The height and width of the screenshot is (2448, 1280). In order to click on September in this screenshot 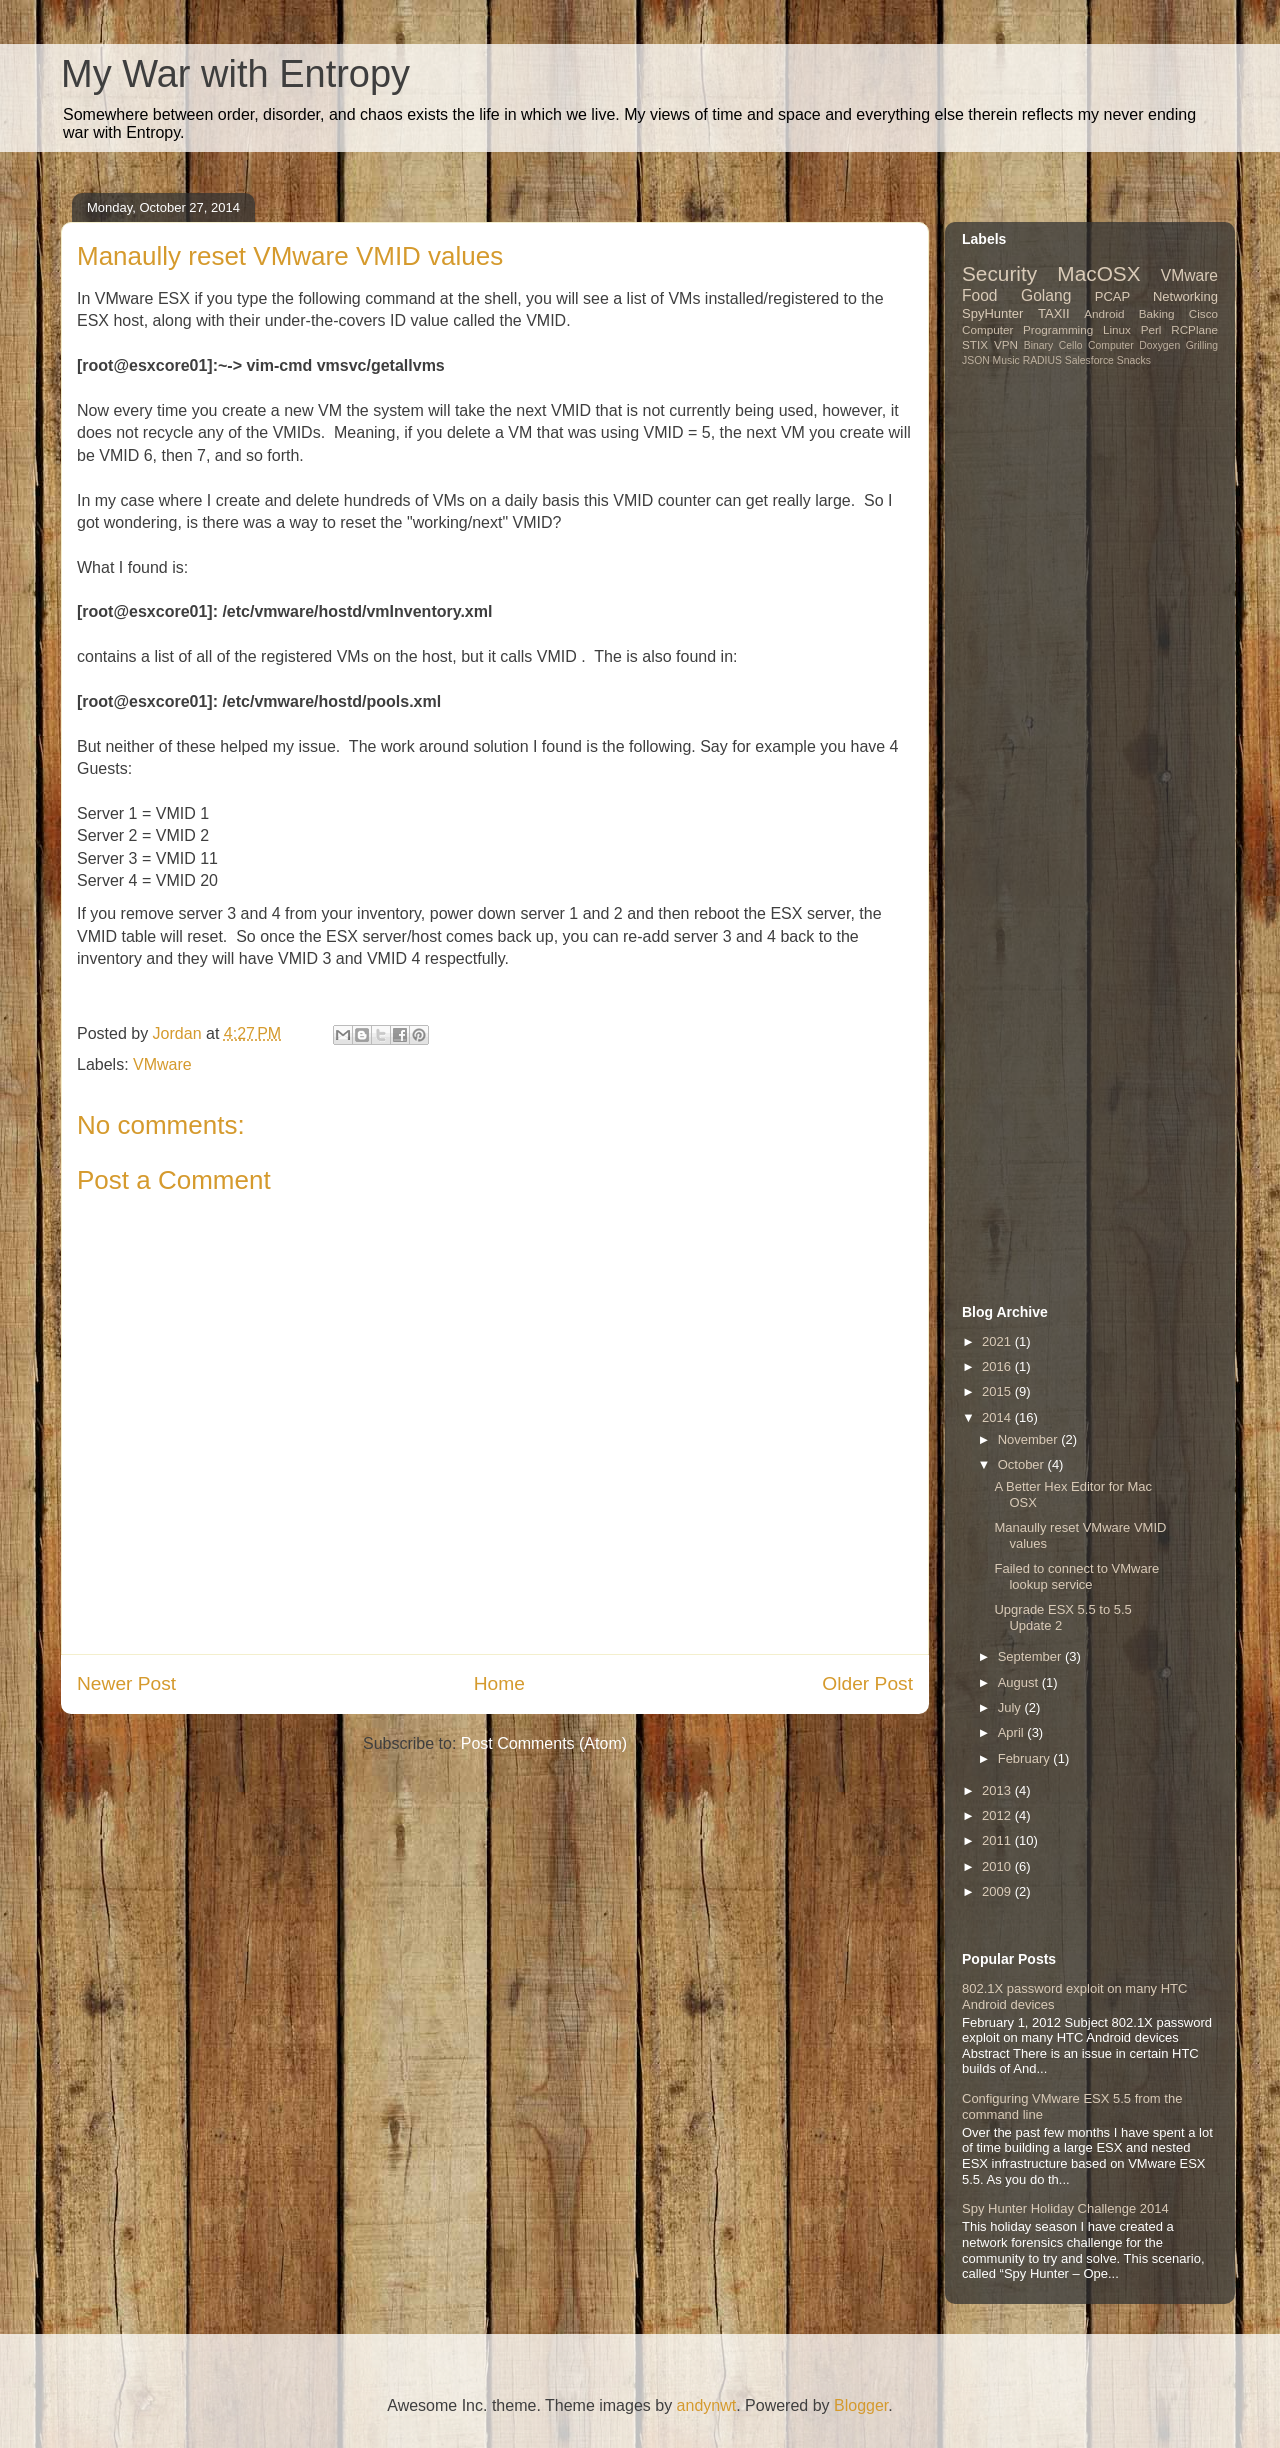, I will do `click(1031, 1656)`.